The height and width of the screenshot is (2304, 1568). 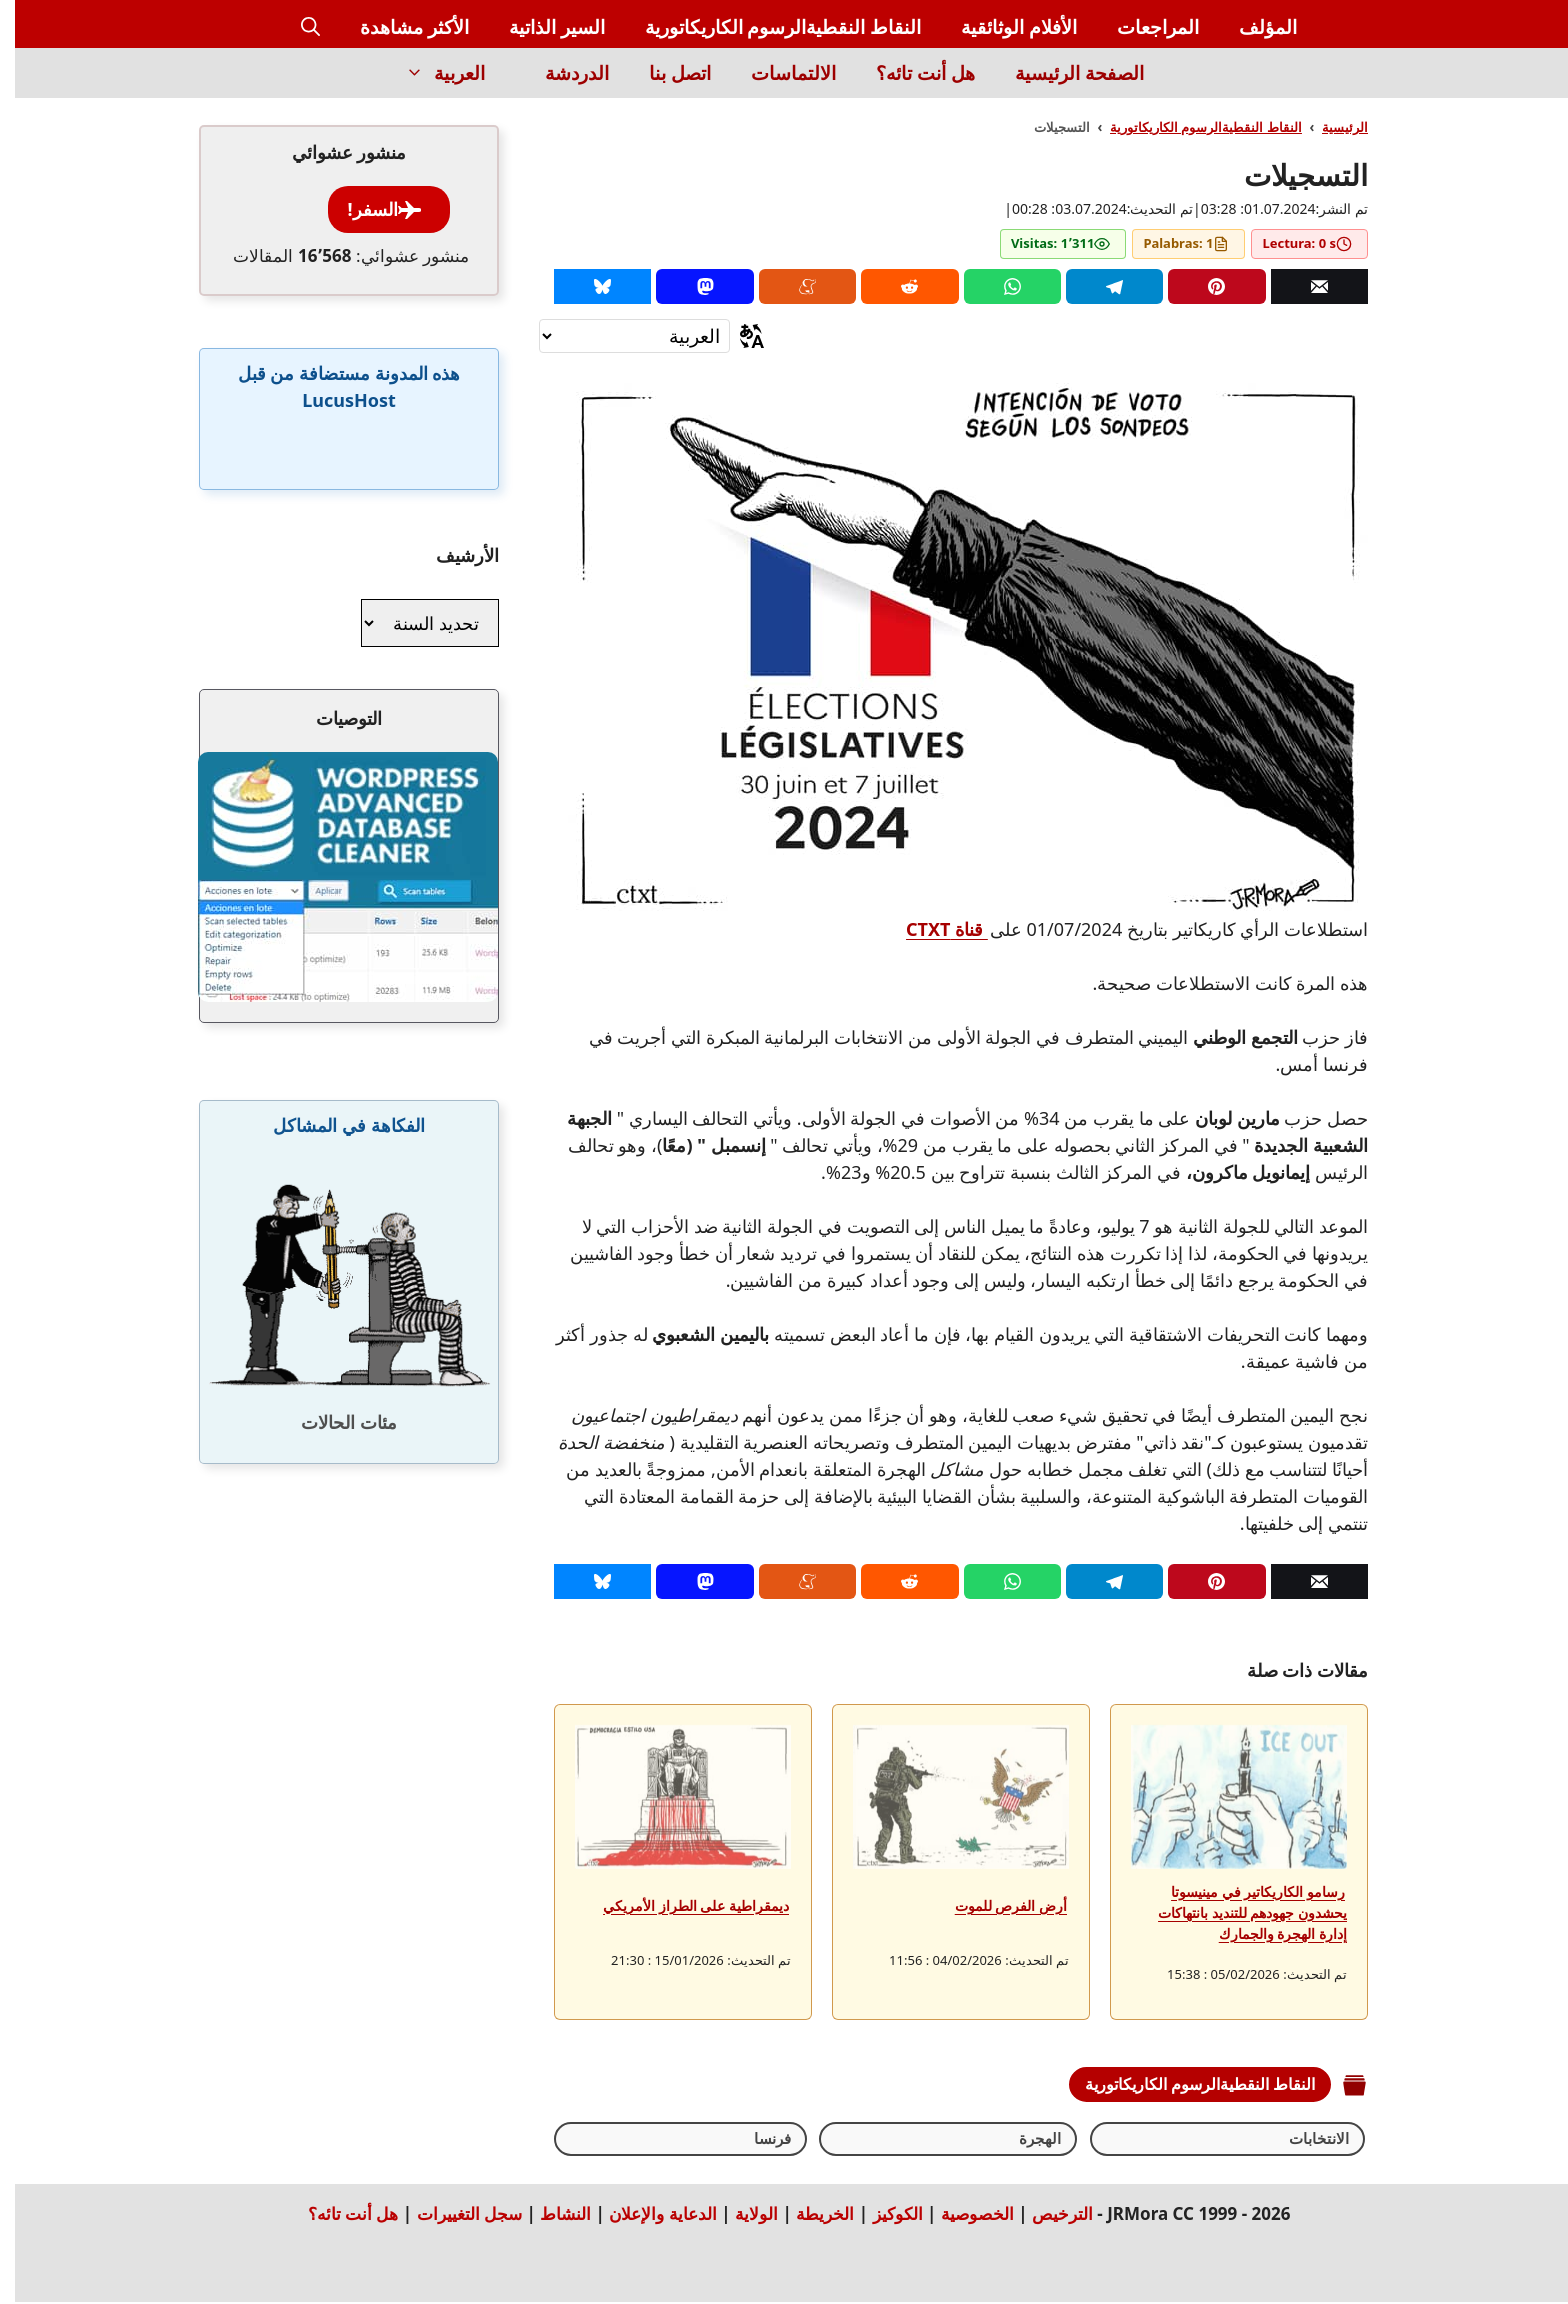 I want to click on الأكثر مشاهدة, so click(x=399, y=27).